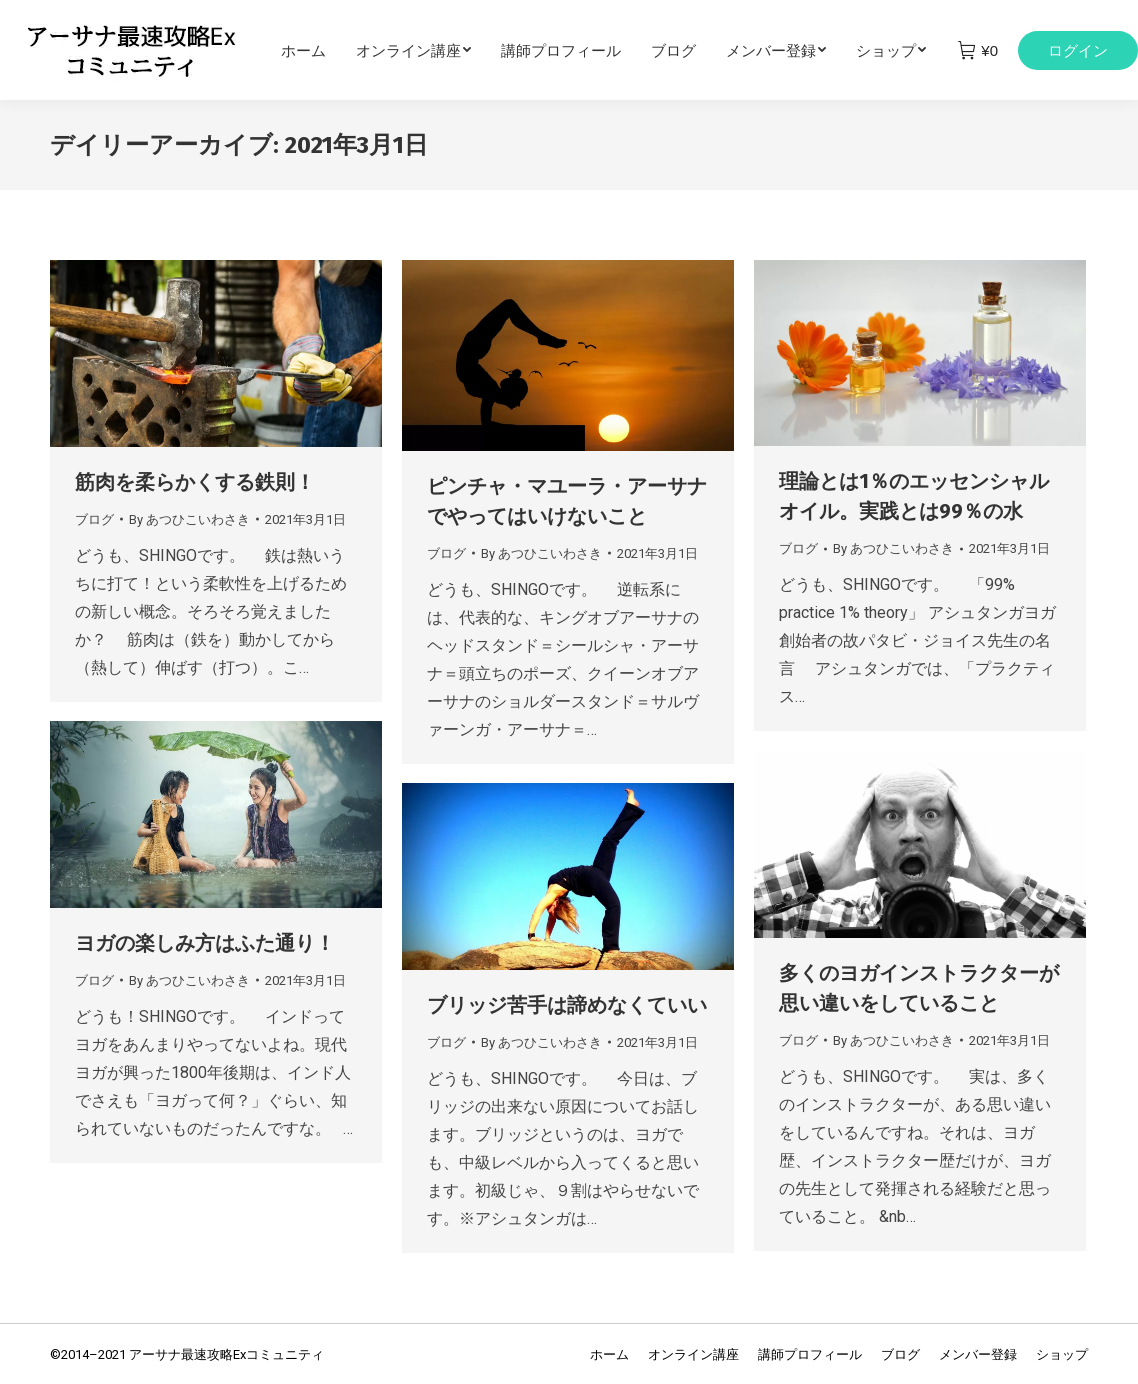 This screenshot has width=1138, height=1384. What do you see at coordinates (318, 50) in the screenshot?
I see `[menuitem]` at bounding box center [318, 50].